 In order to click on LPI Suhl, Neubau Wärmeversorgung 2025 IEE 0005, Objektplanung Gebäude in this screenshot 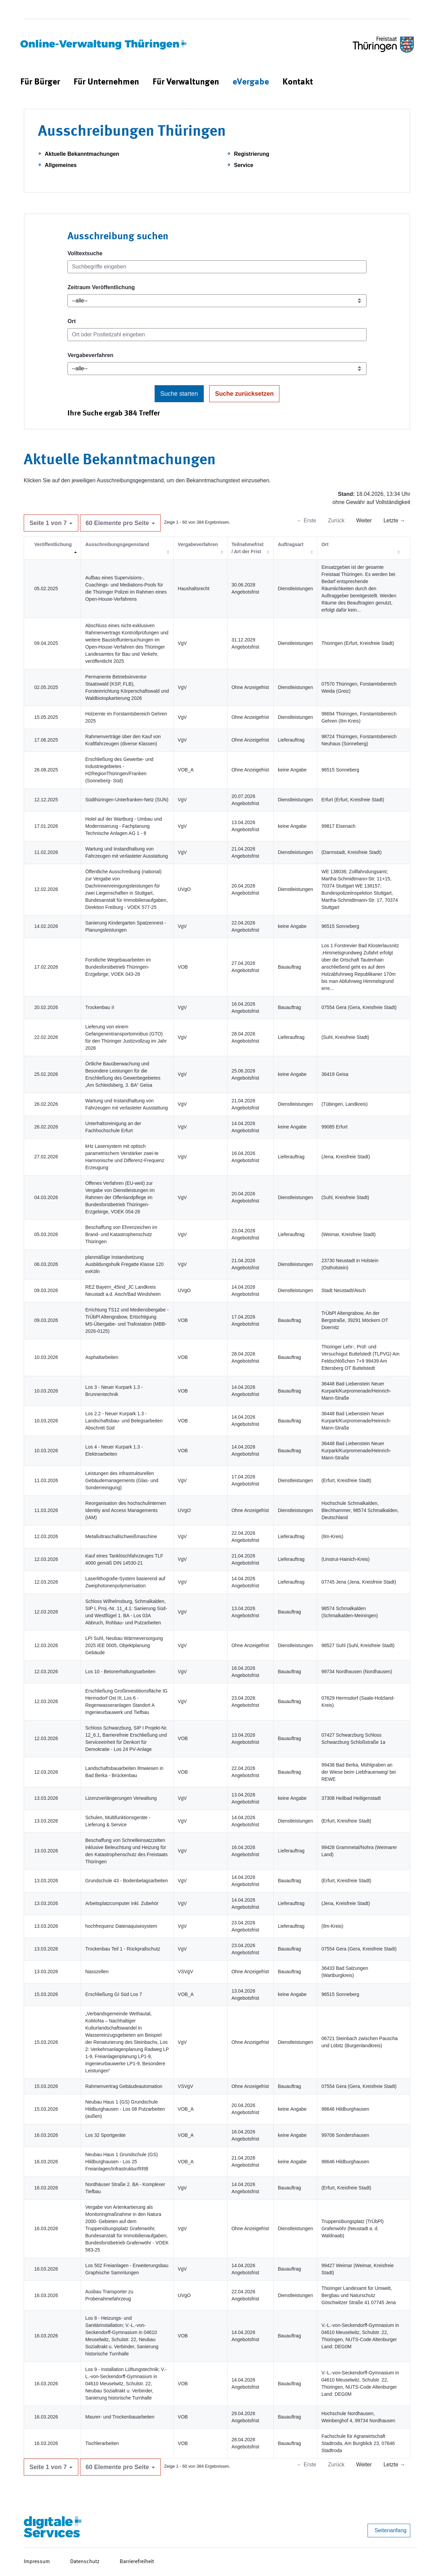, I will do `click(124, 1645)`.